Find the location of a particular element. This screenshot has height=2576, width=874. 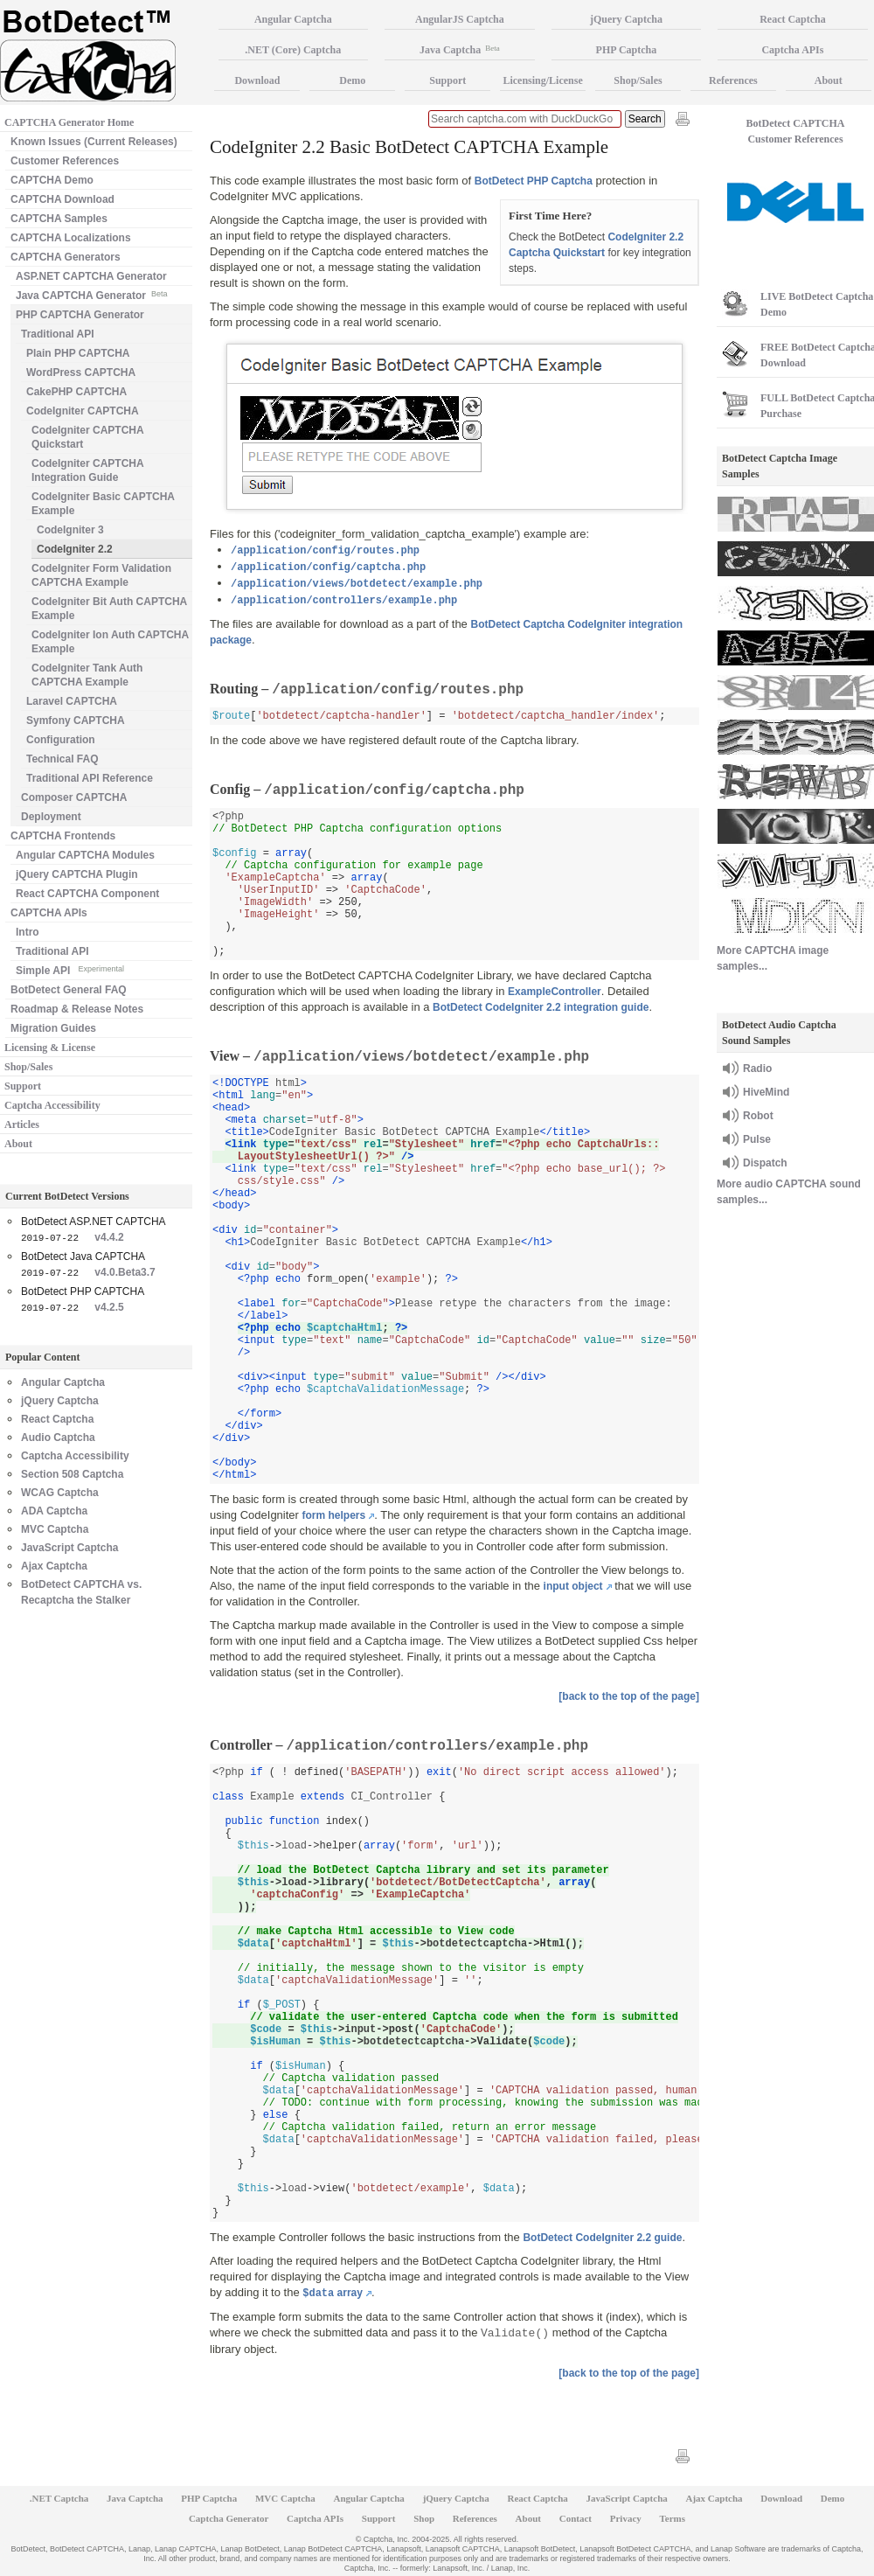

CAPTCHA Localizations is located at coordinates (70, 238).